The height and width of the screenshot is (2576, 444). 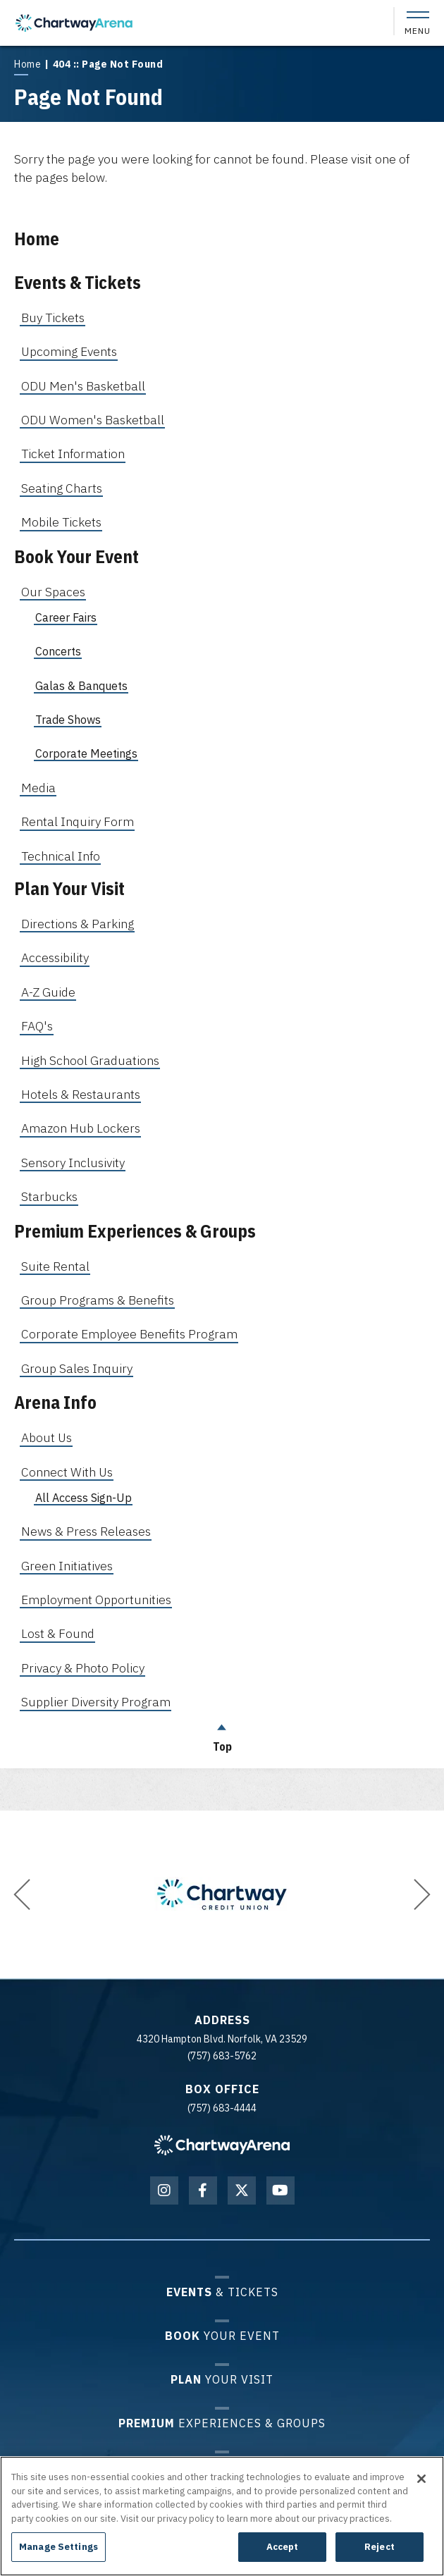 I want to click on Lost & Found, so click(x=57, y=1633).